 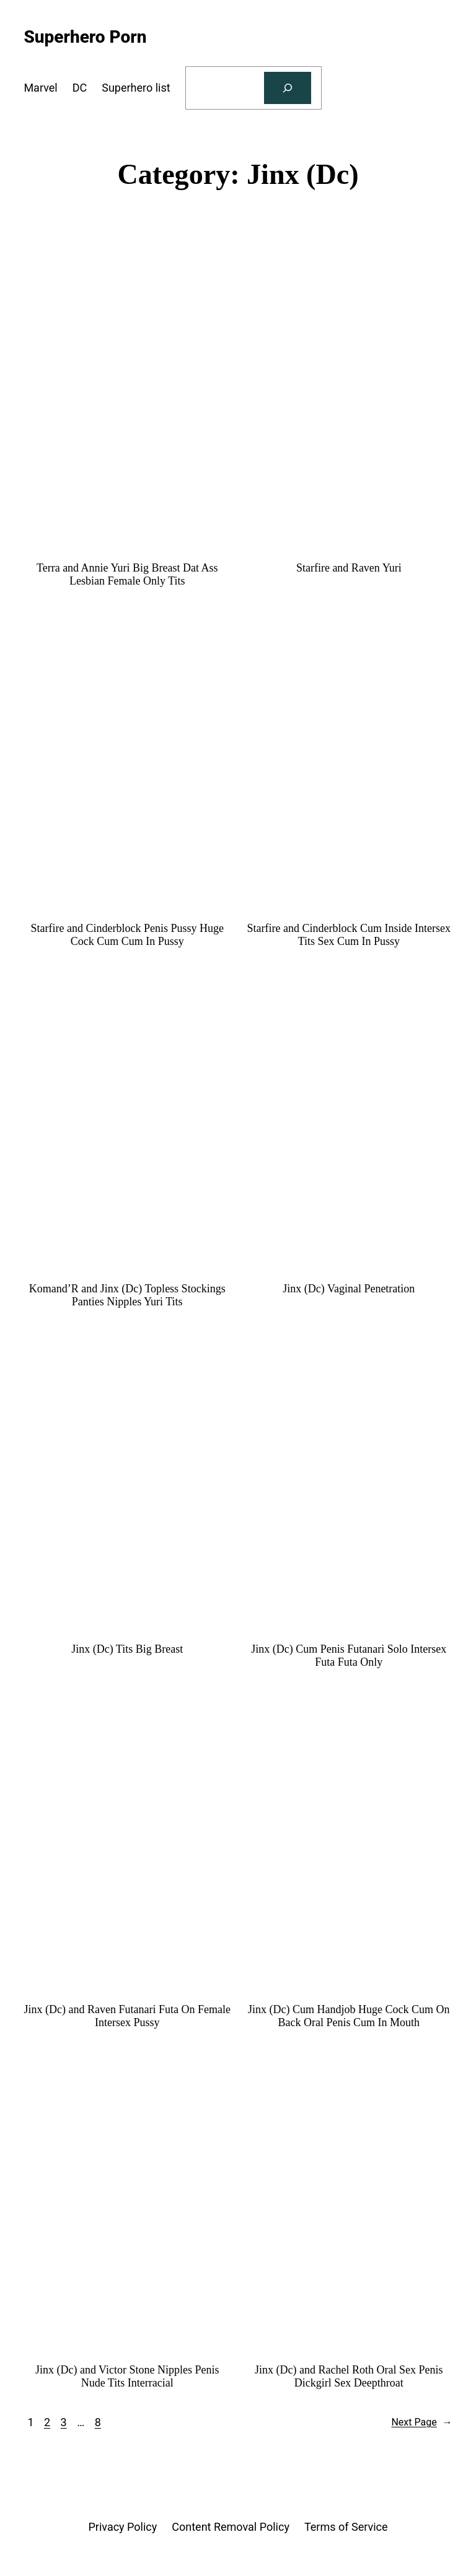 What do you see at coordinates (349, 1288) in the screenshot?
I see `Jinx (Dc) Vaginal Penetration` at bounding box center [349, 1288].